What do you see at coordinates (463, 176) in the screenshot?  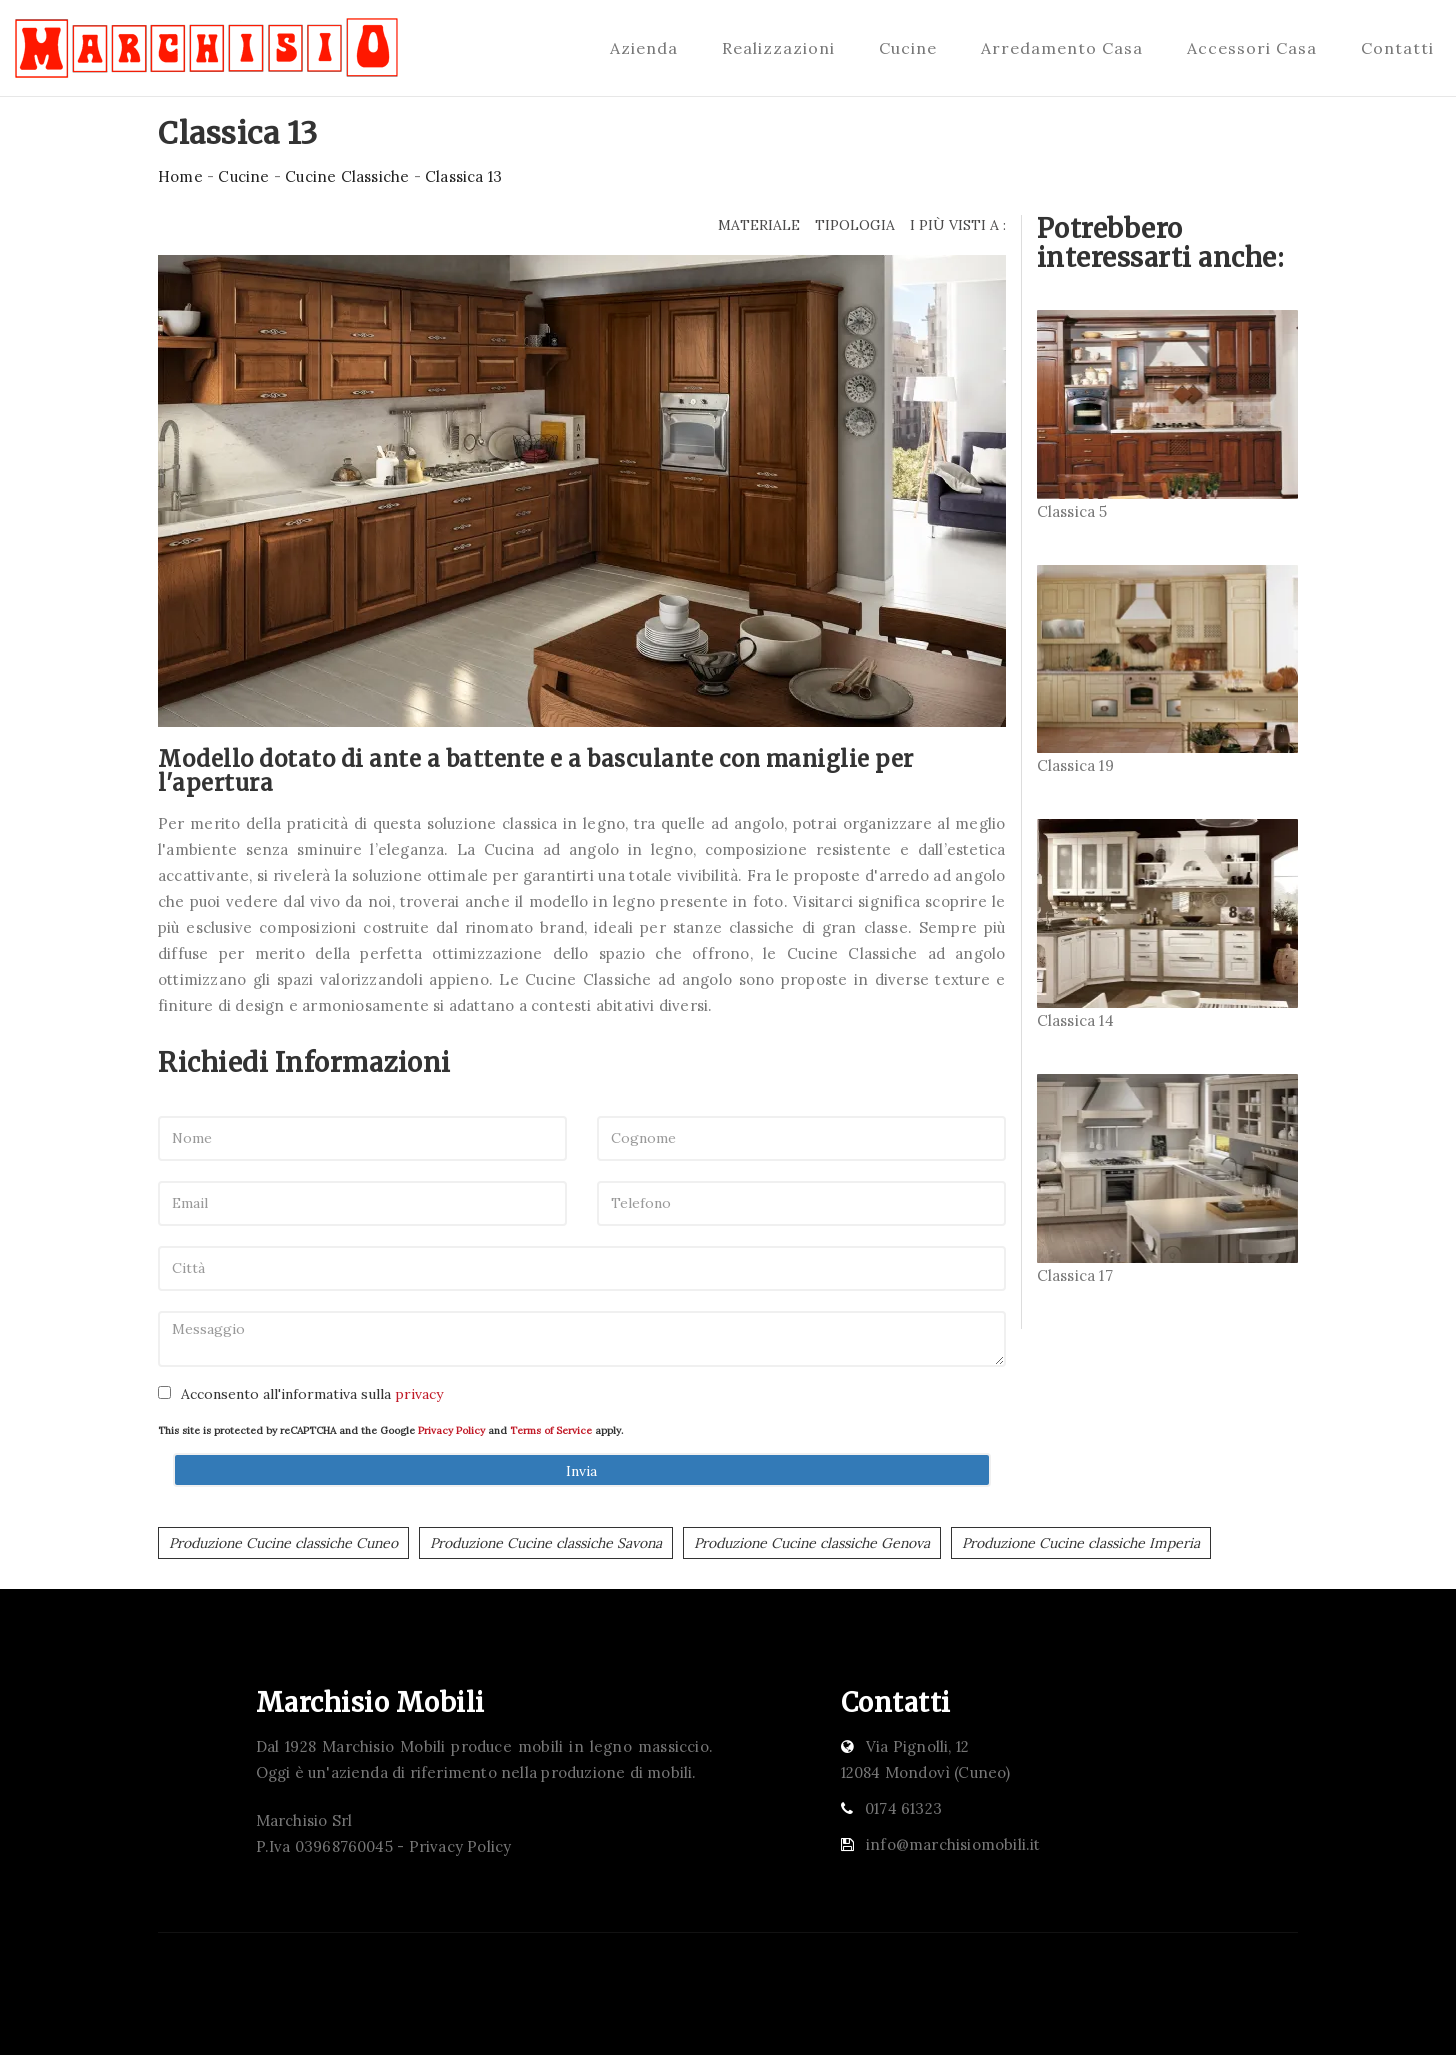 I see `Classica 13` at bounding box center [463, 176].